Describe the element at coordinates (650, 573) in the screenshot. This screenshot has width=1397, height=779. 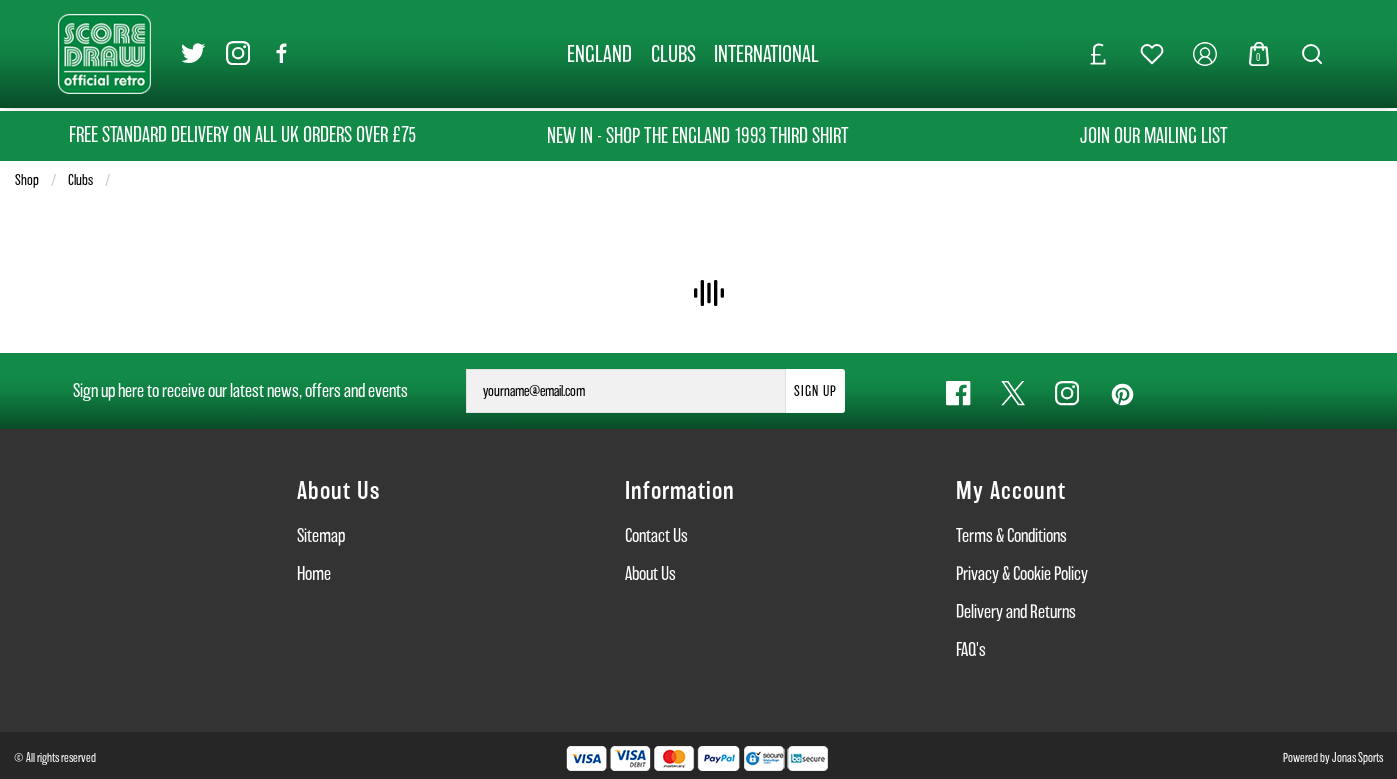
I see `About Us` at that location.